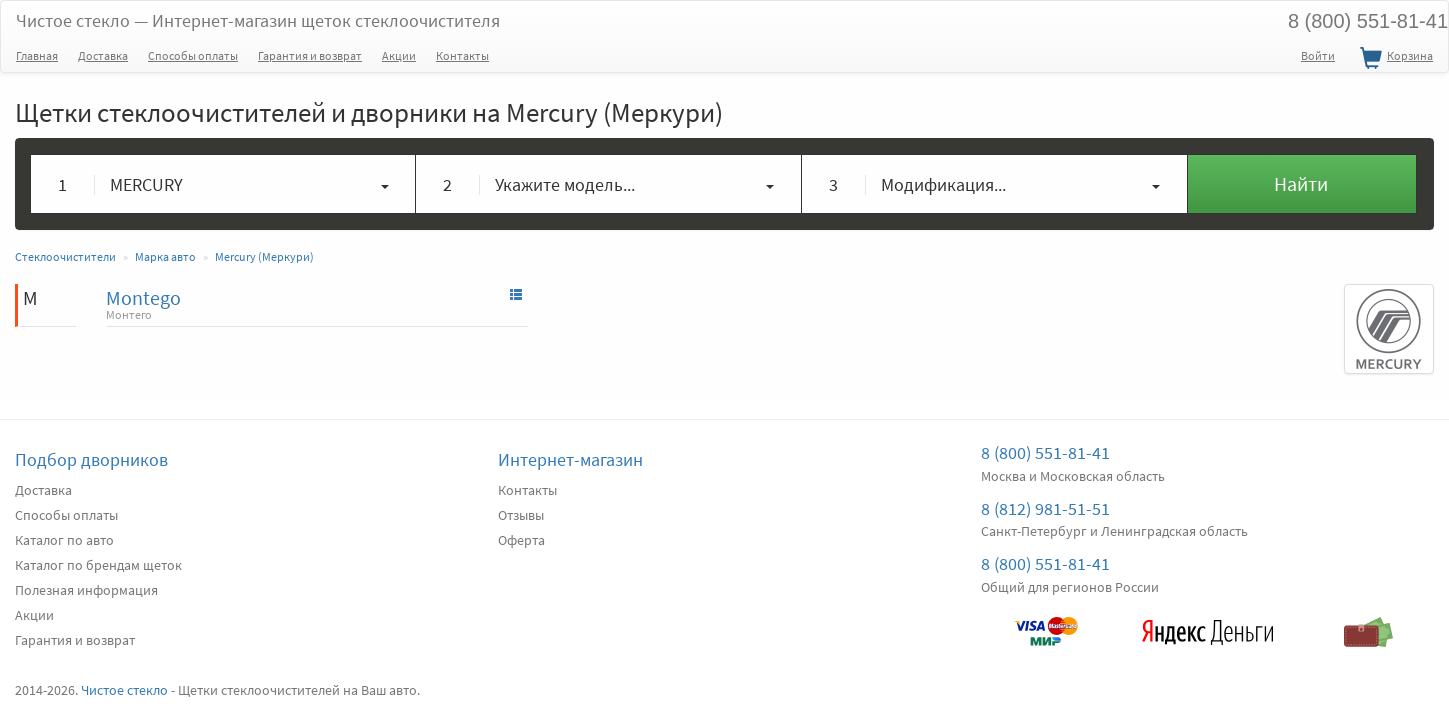 This screenshot has height=720, width=1449. What do you see at coordinates (462, 55) in the screenshot?
I see `Контакты` at bounding box center [462, 55].